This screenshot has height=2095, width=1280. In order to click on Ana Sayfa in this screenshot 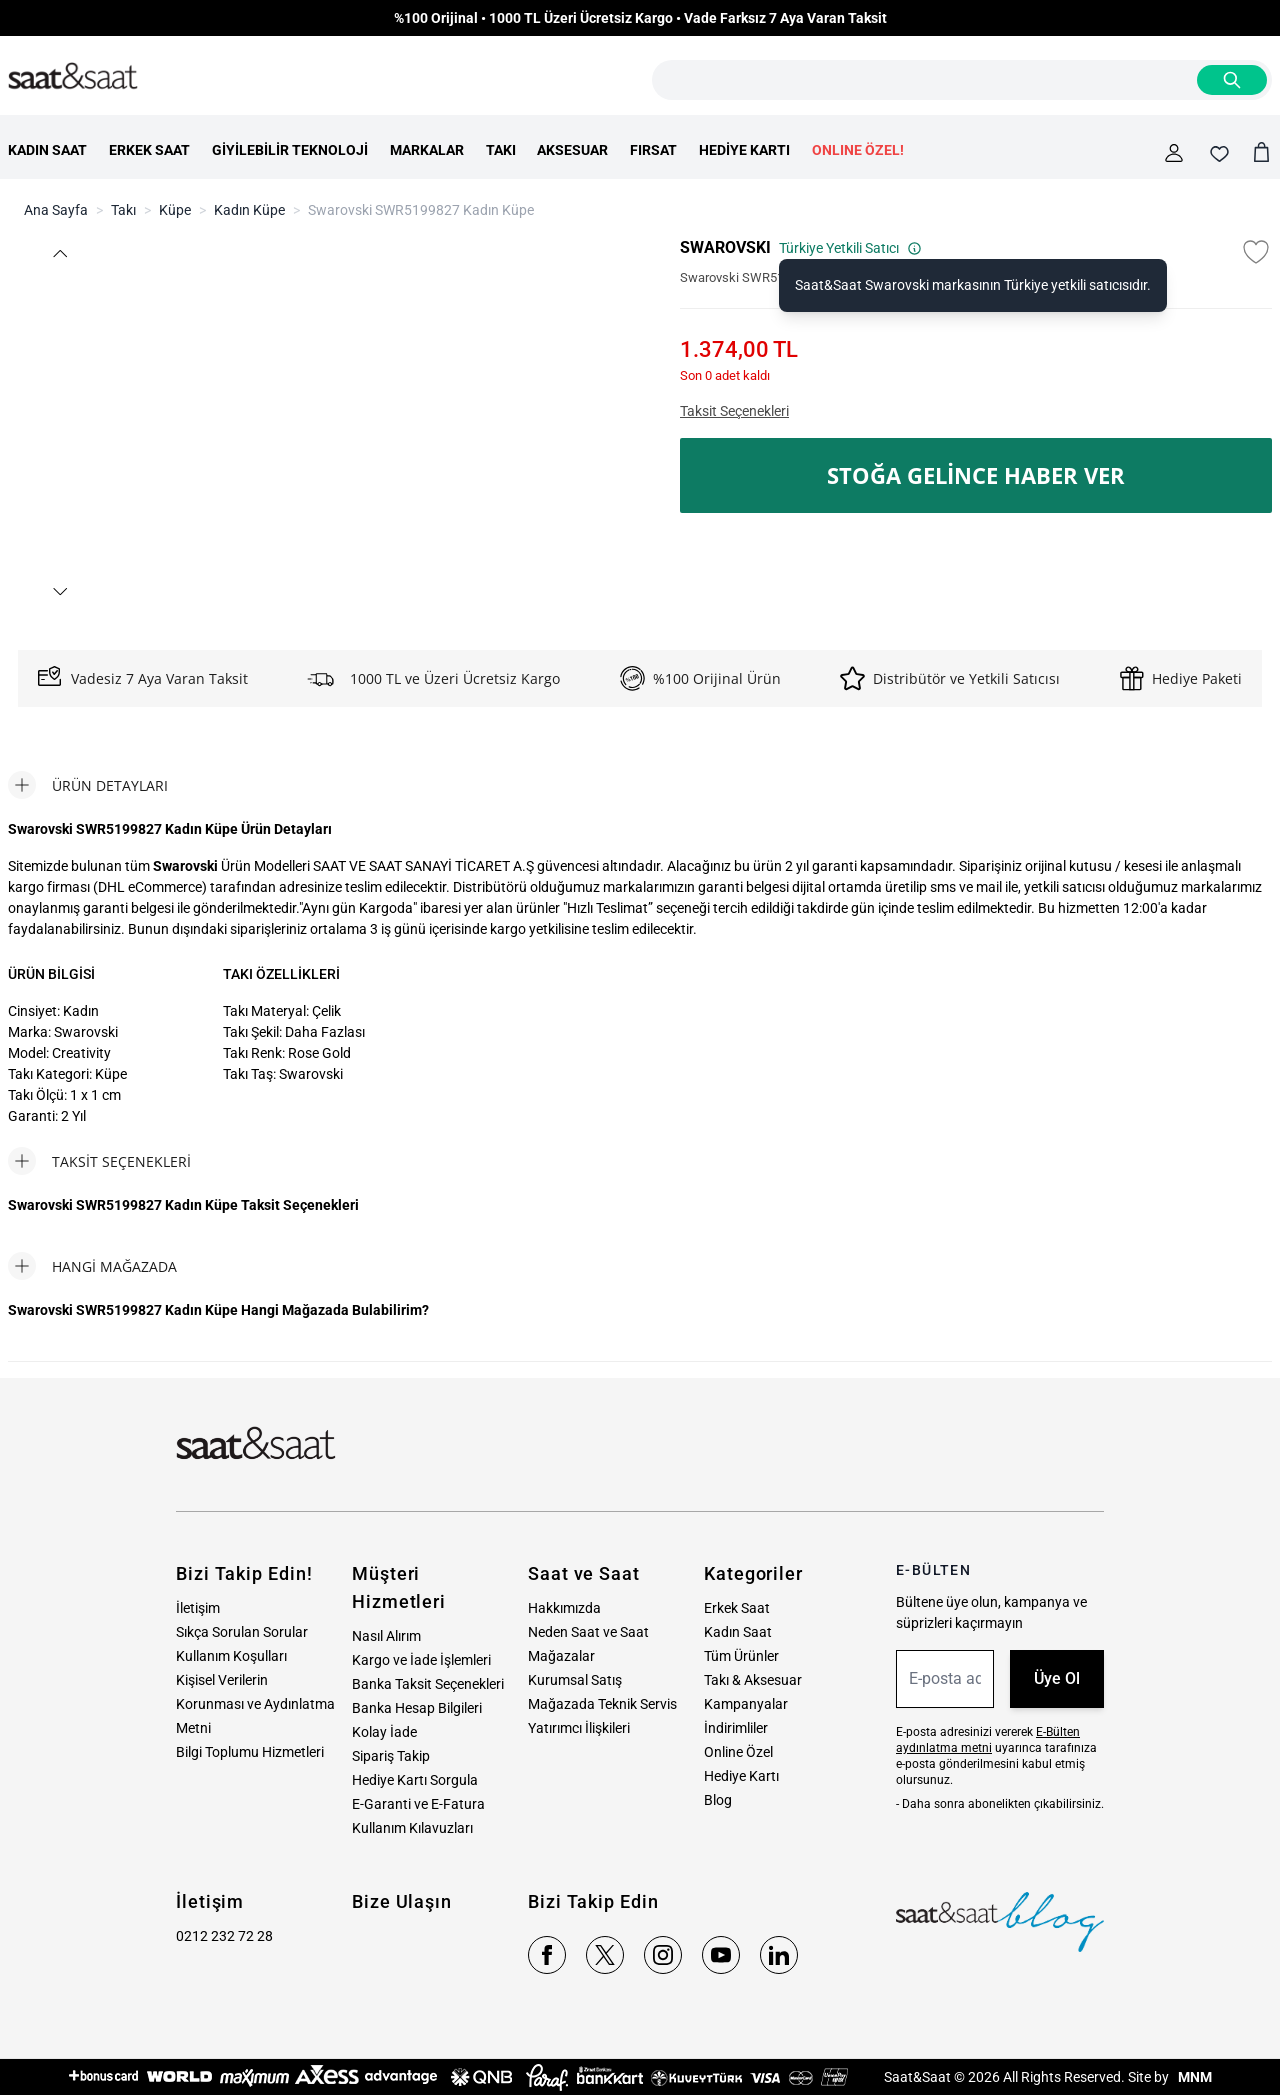, I will do `click(56, 210)`.